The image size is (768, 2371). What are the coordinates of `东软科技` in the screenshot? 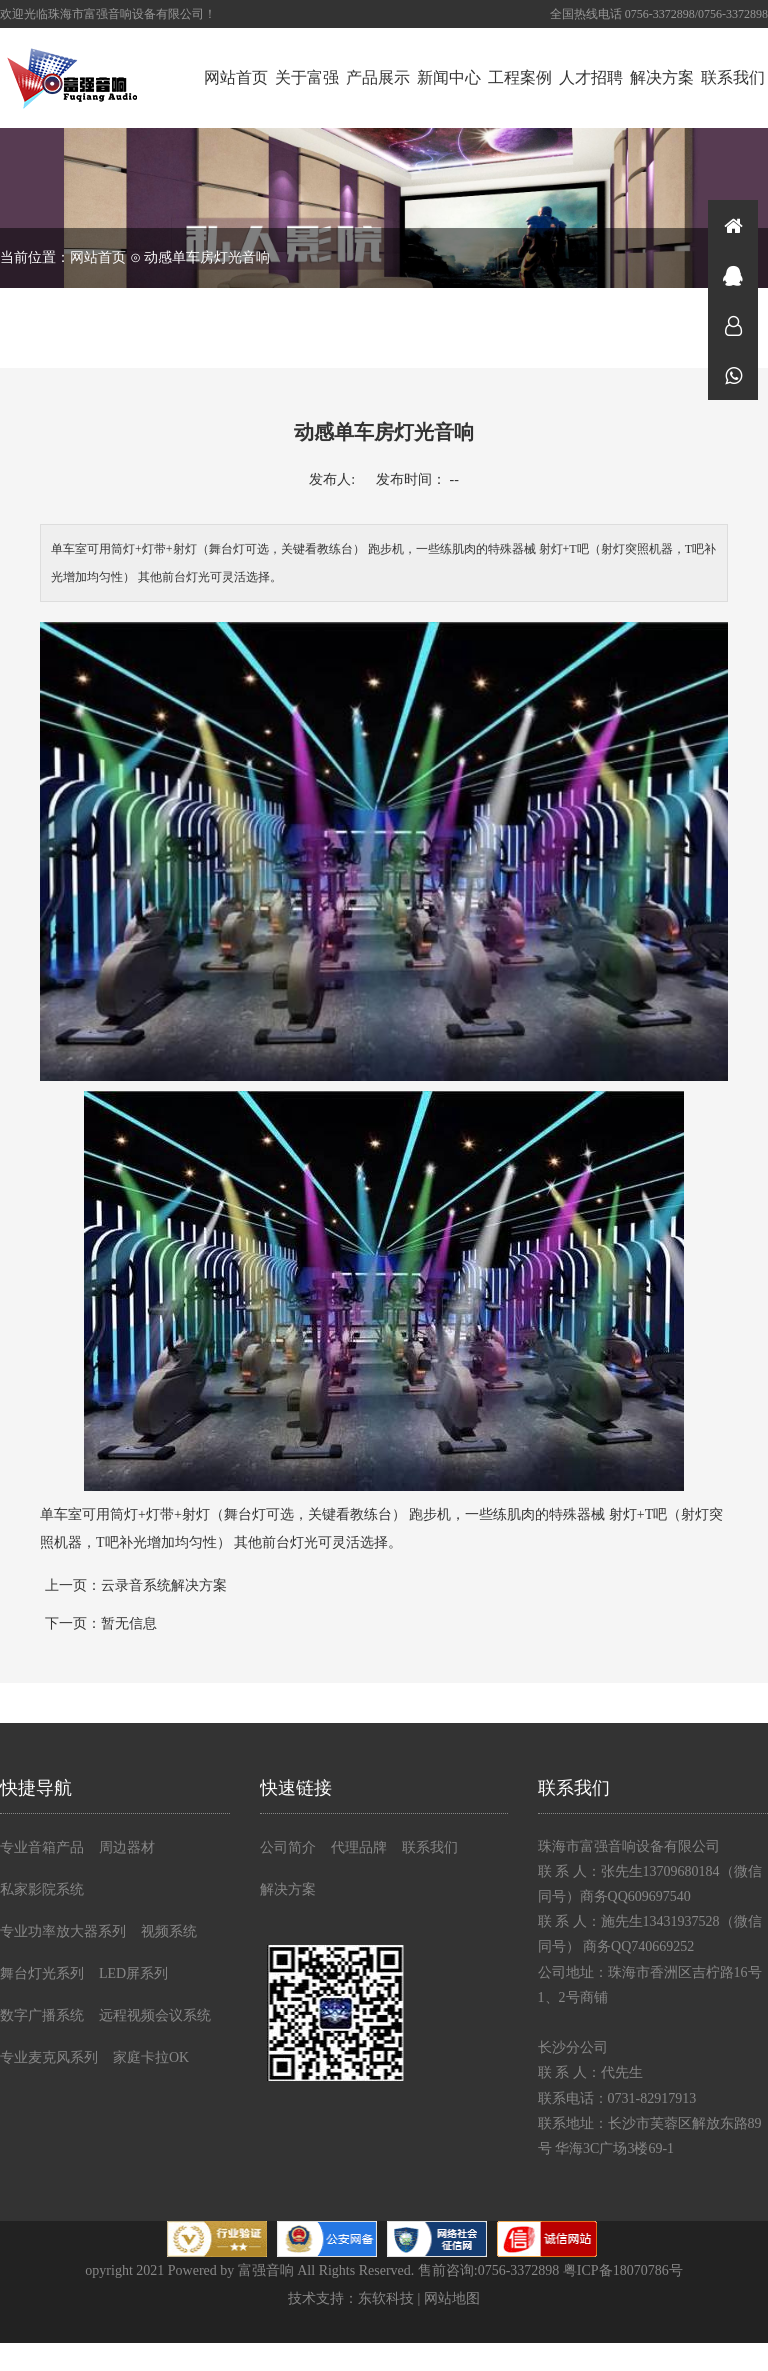 It's located at (386, 2298).